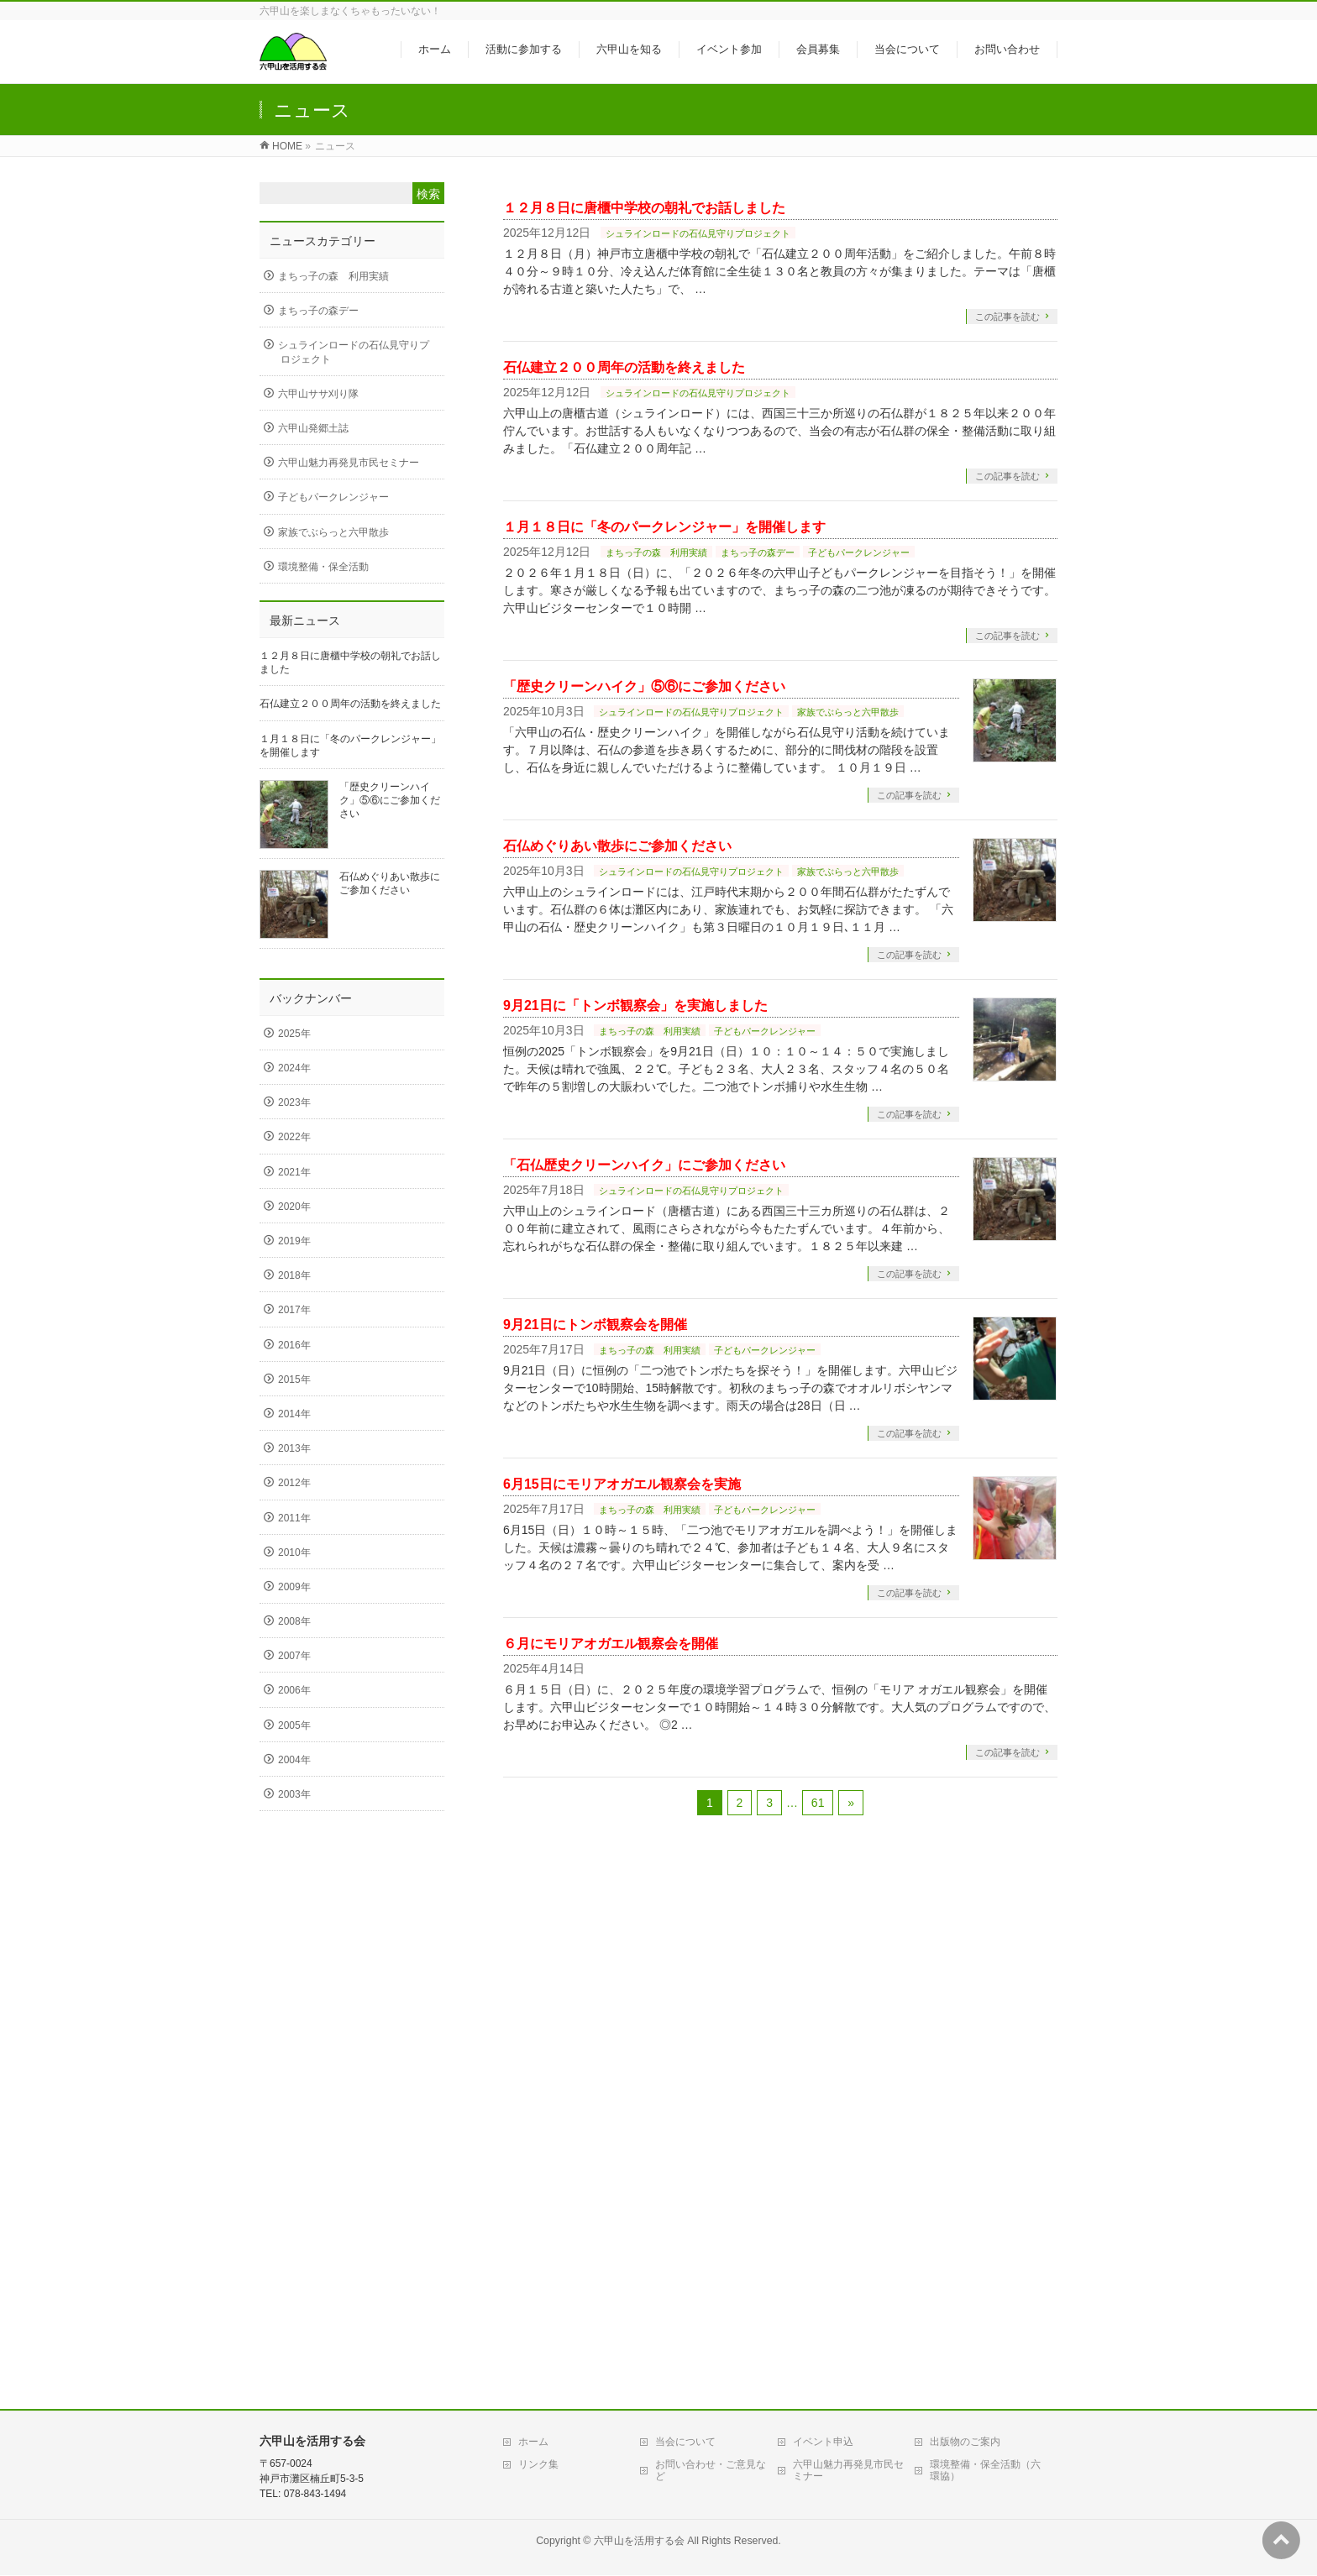 Image resolution: width=1317 pixels, height=2576 pixels. What do you see at coordinates (294, 1414) in the screenshot?
I see `2014年` at bounding box center [294, 1414].